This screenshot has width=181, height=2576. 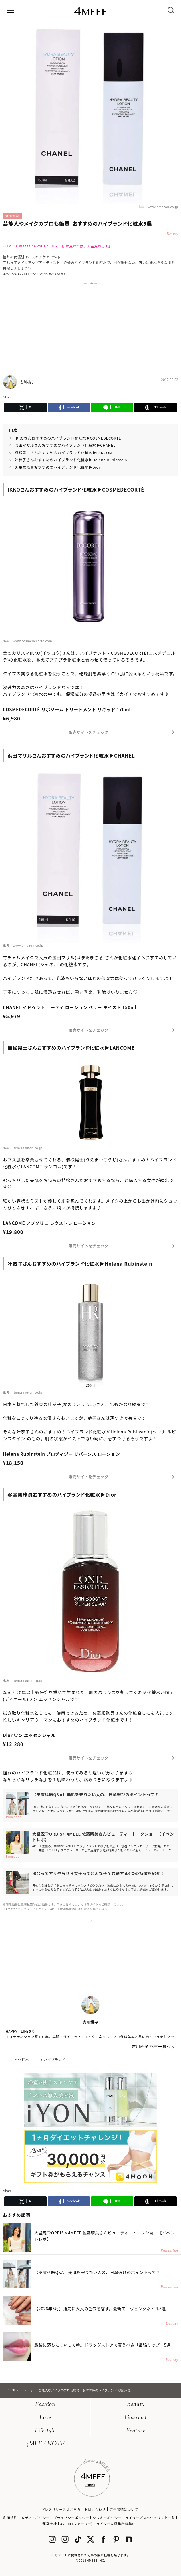 I want to click on IKKOさんおすすめのハイブランド化粧水▶COSMEDECORTÉ, so click(x=68, y=438).